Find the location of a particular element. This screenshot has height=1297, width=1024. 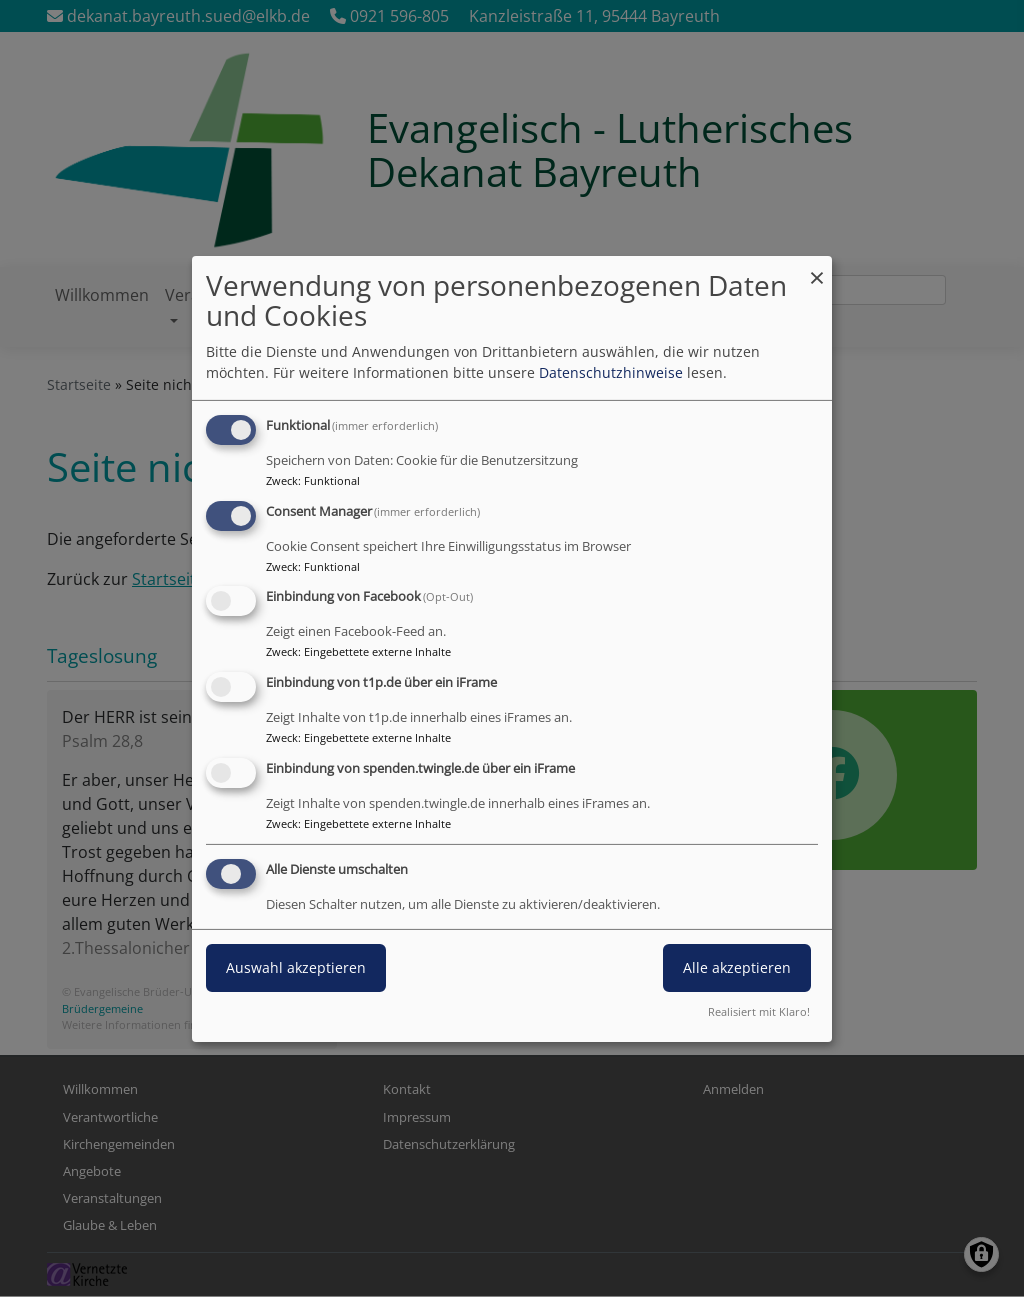

Auswahl akzeptieren is located at coordinates (296, 967).